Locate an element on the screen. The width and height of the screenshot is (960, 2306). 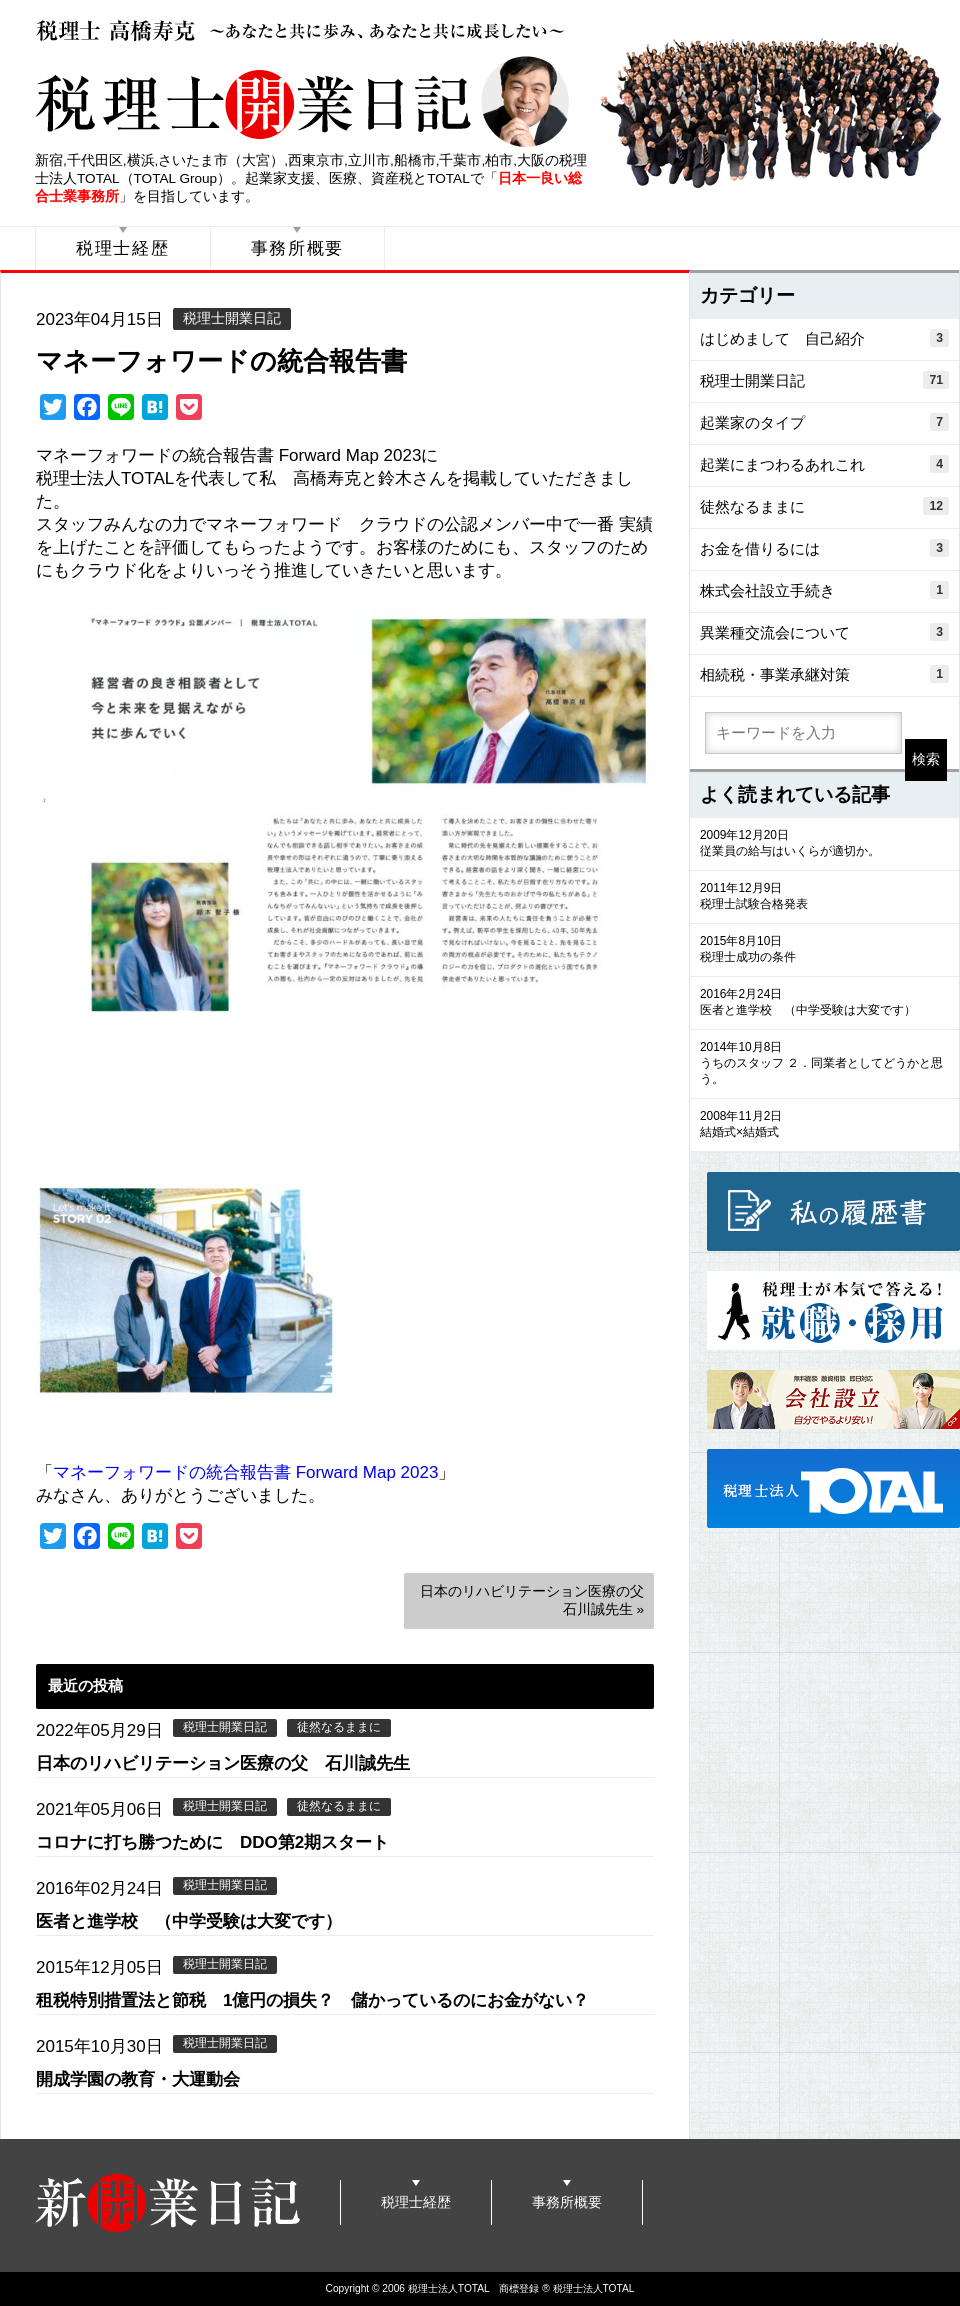
起業家のタイプ is located at coordinates (824, 422).